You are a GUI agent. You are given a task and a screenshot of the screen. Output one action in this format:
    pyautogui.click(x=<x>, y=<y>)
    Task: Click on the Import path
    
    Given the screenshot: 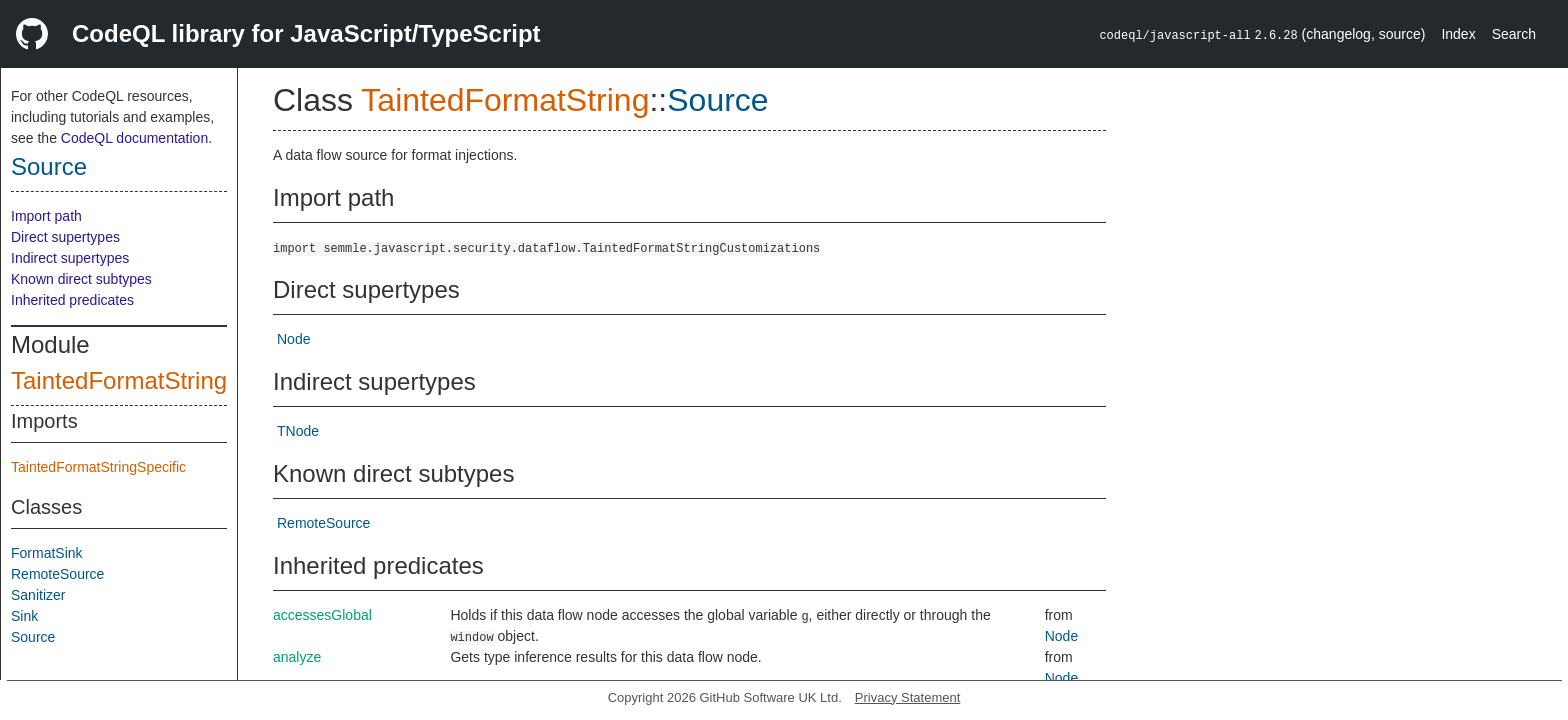 What is the action you would take?
    pyautogui.click(x=46, y=216)
    